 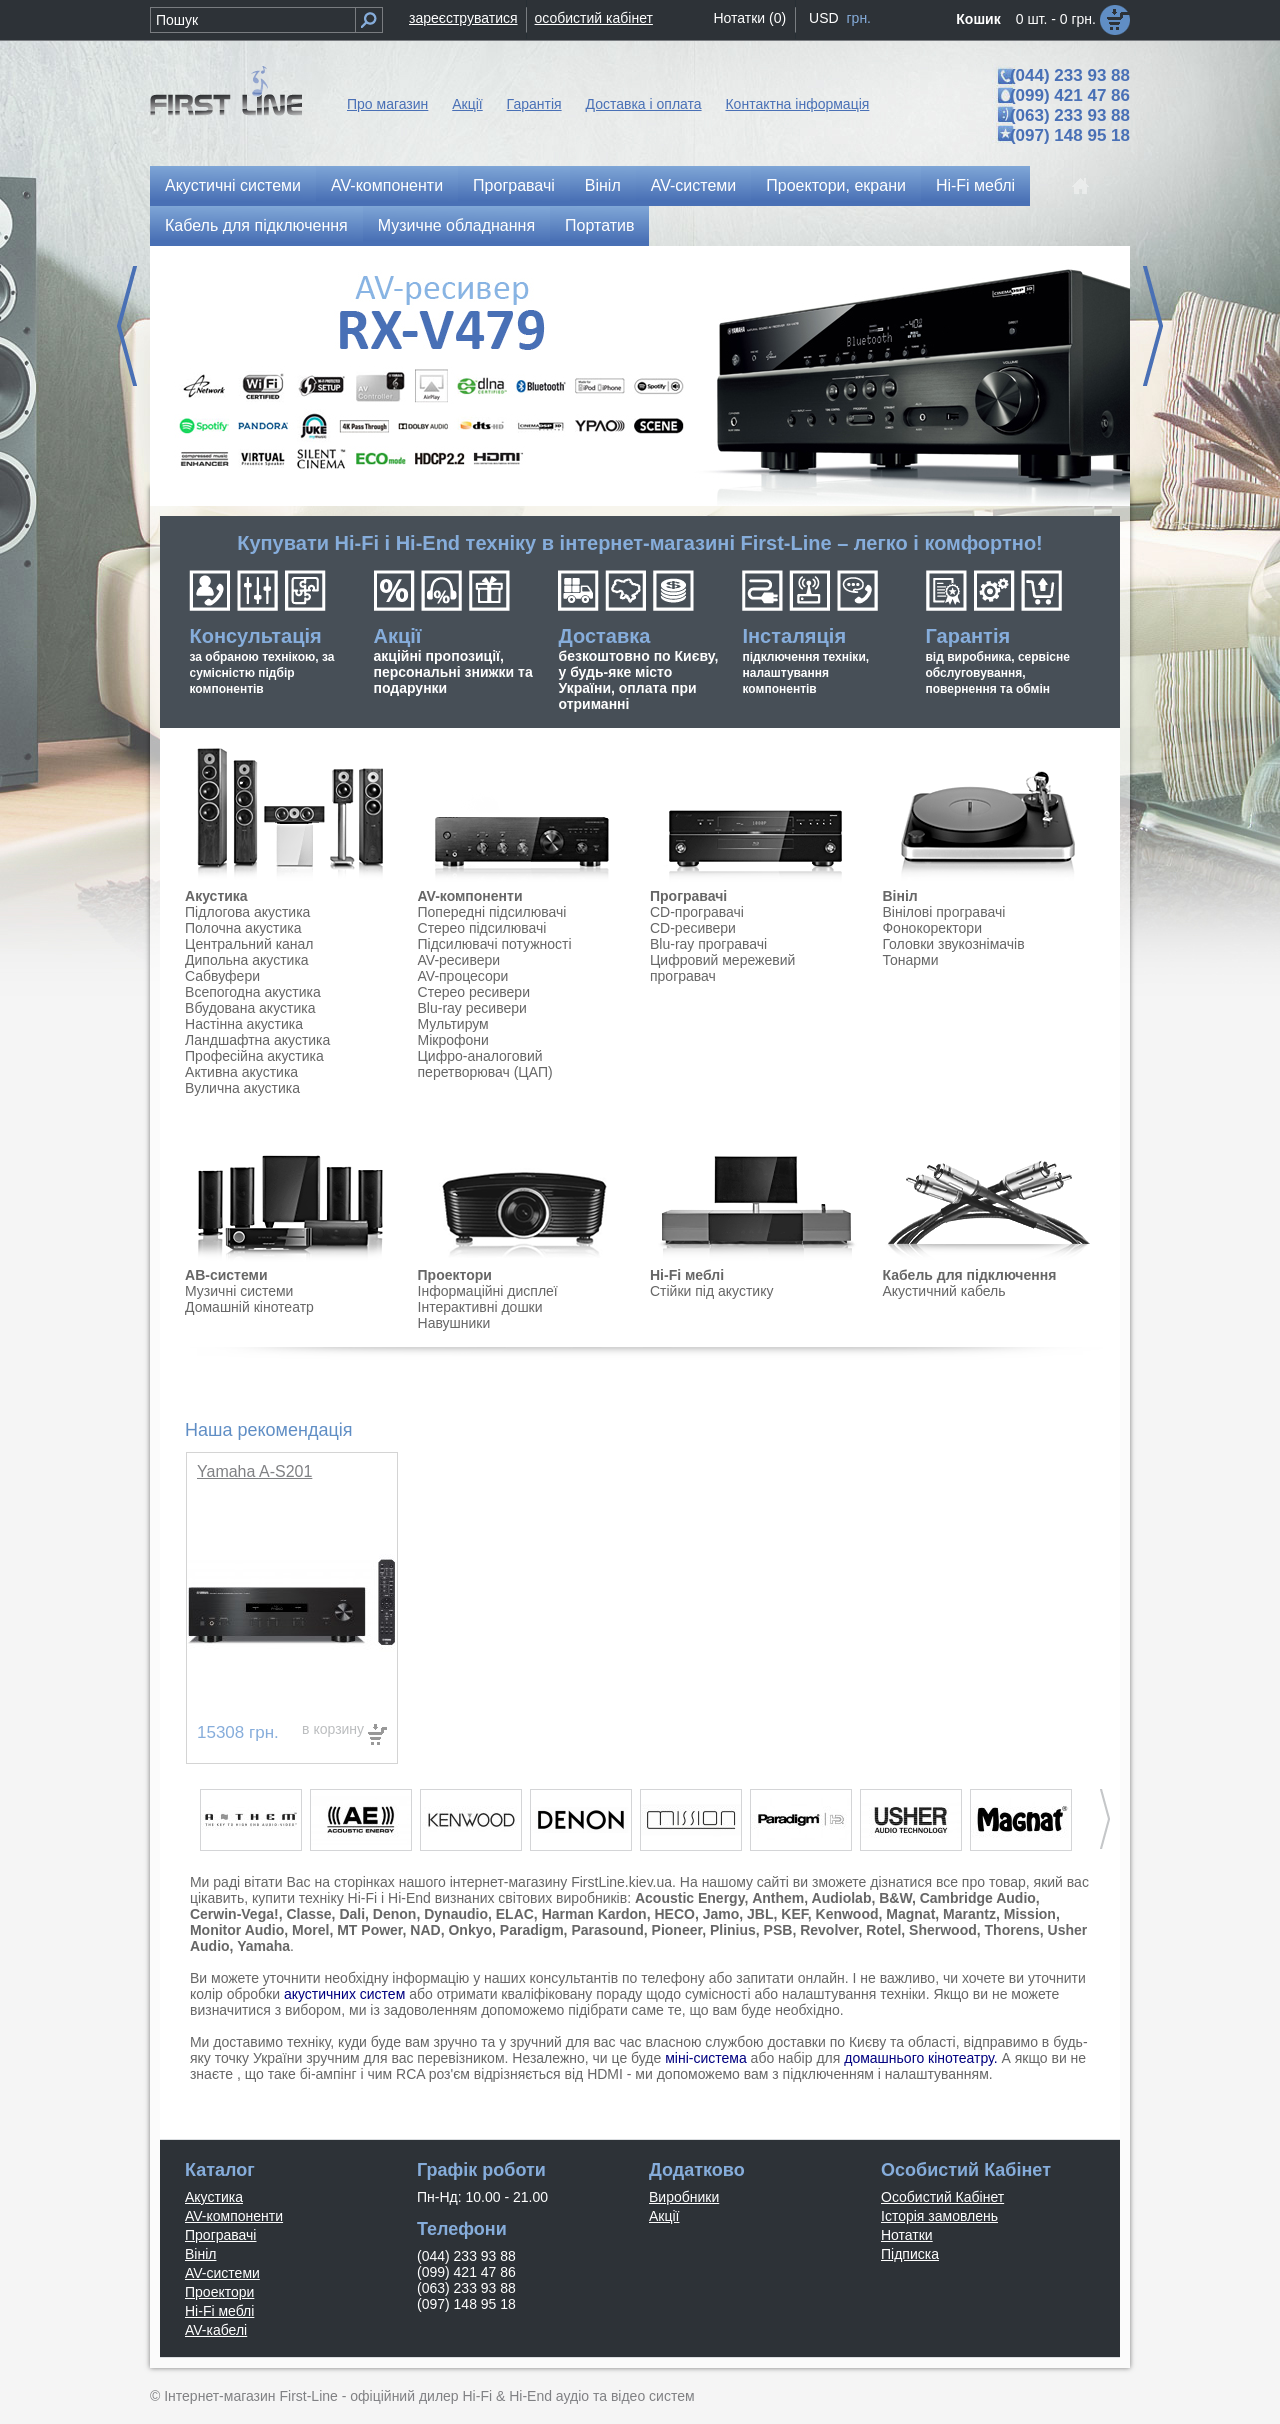 I want to click on ELAC,, so click(x=517, y=1914).